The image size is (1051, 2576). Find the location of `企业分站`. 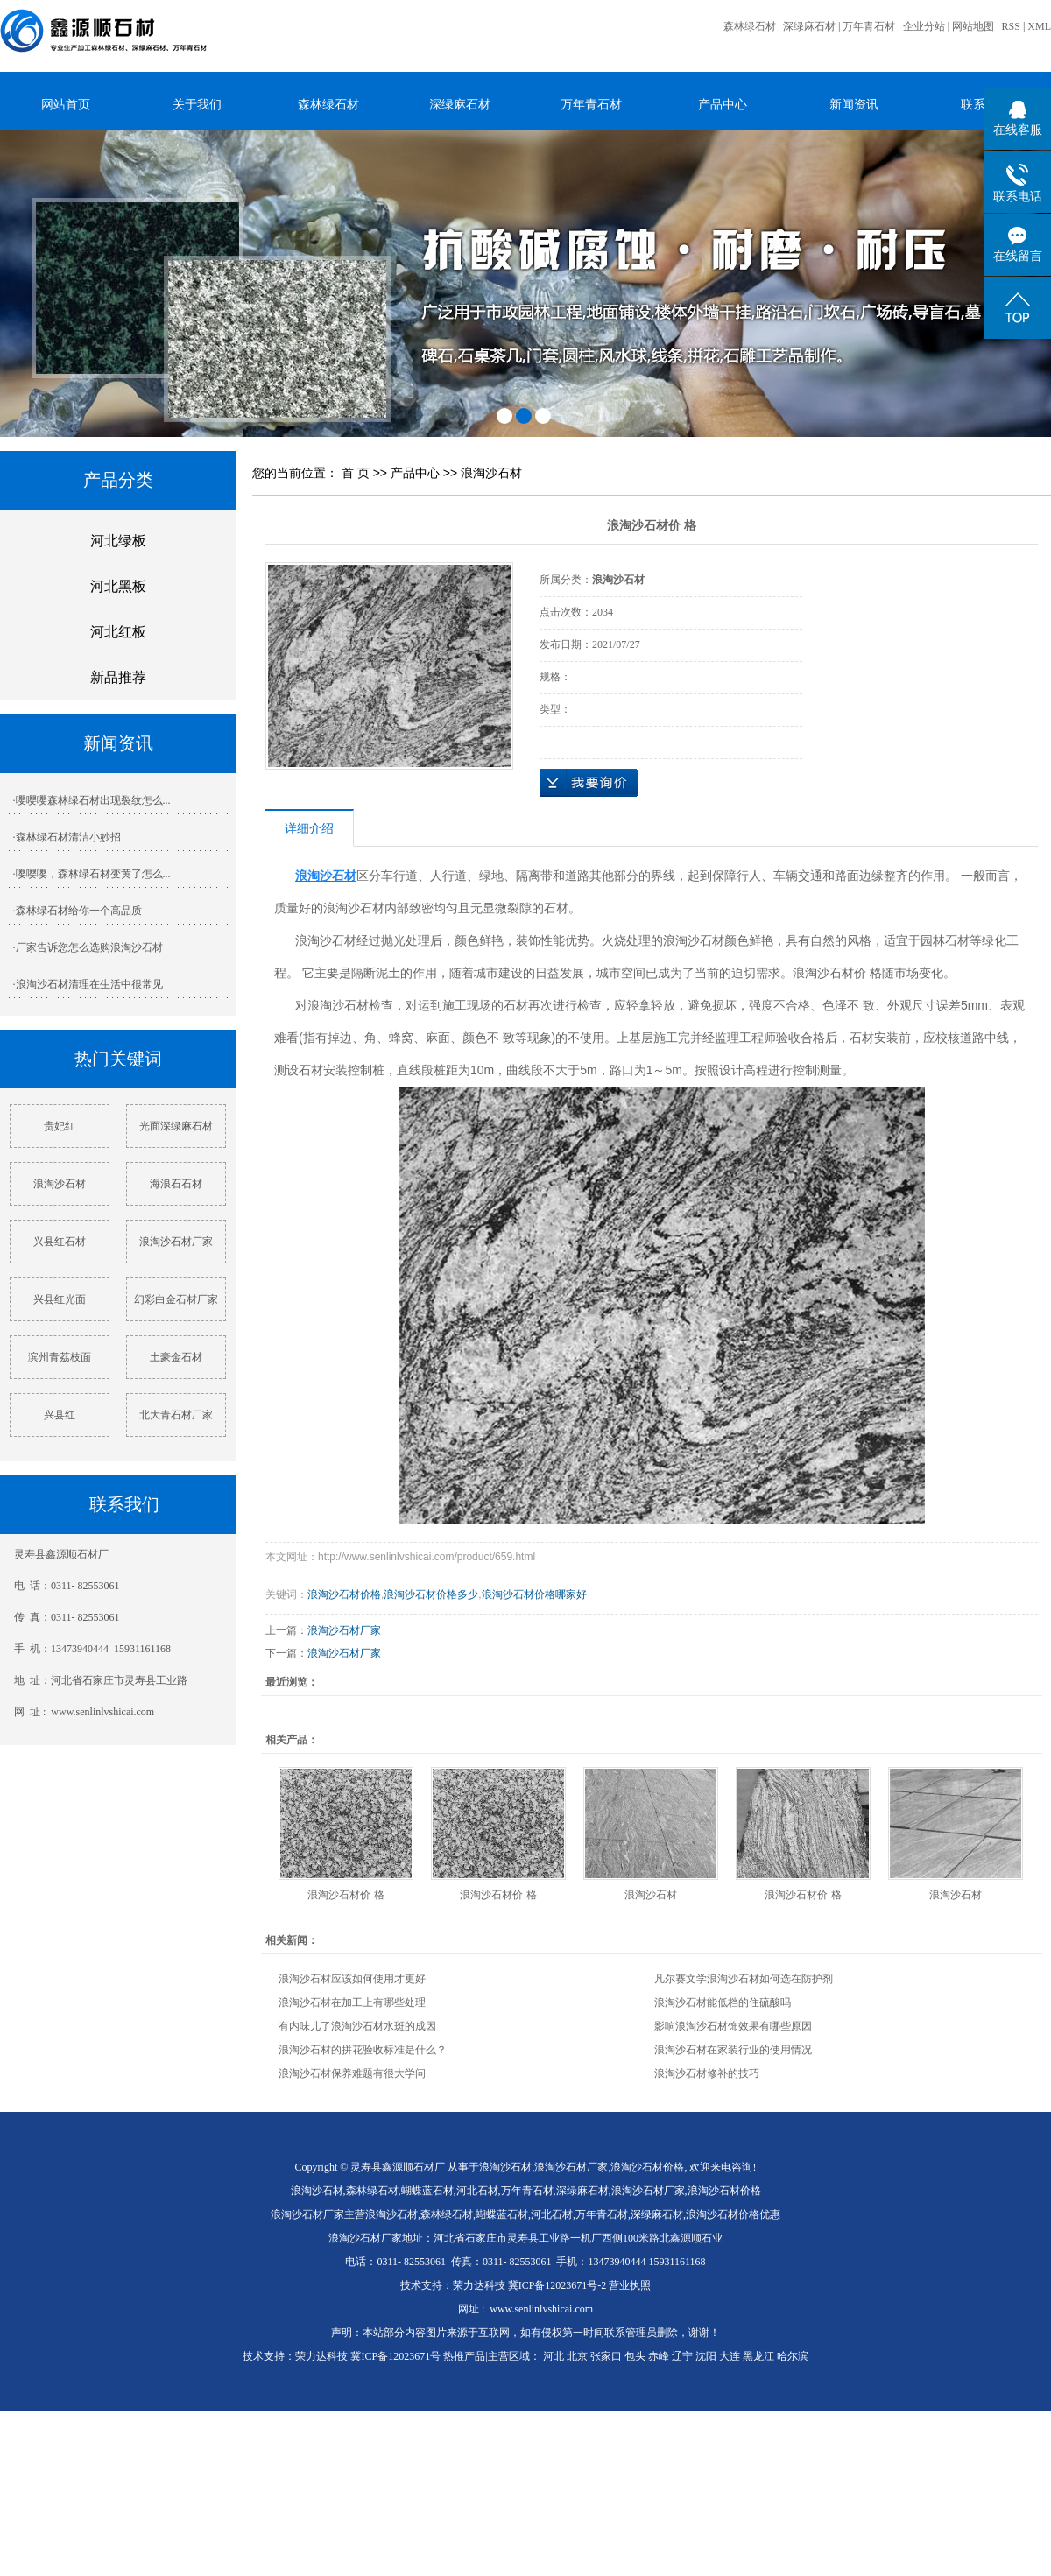

企业分站 is located at coordinates (924, 26).